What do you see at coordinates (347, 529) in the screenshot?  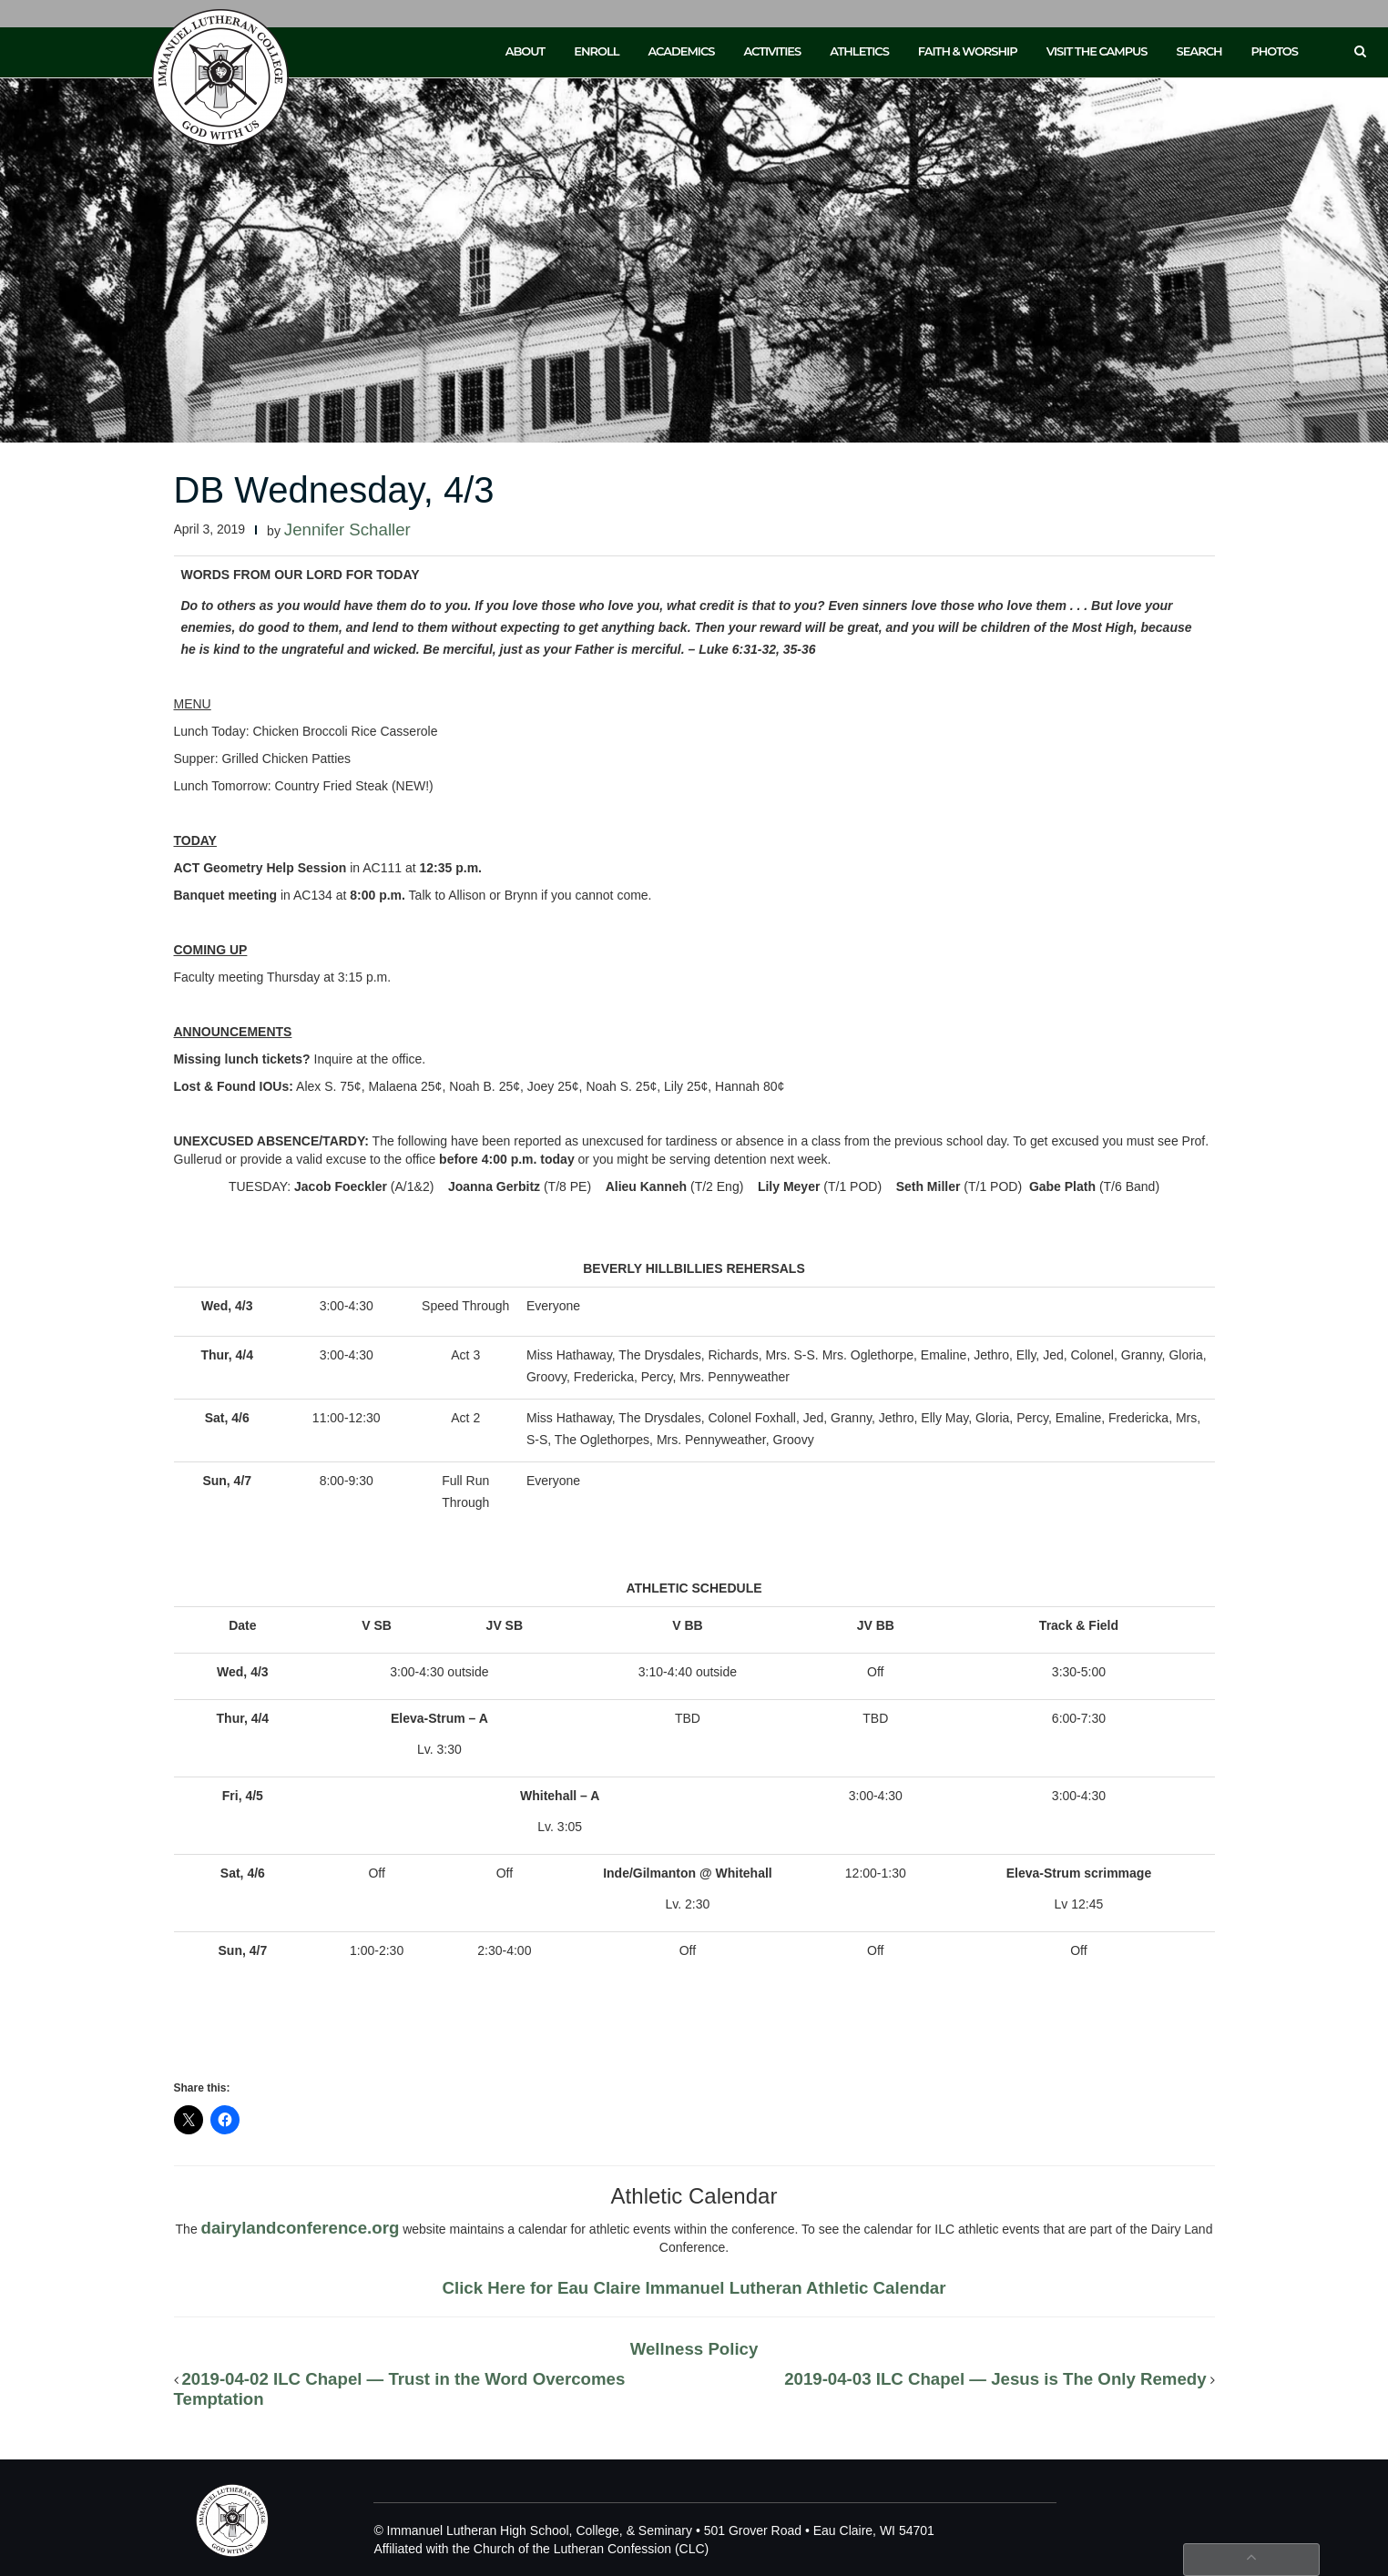 I see `Jennifer Schaller` at bounding box center [347, 529].